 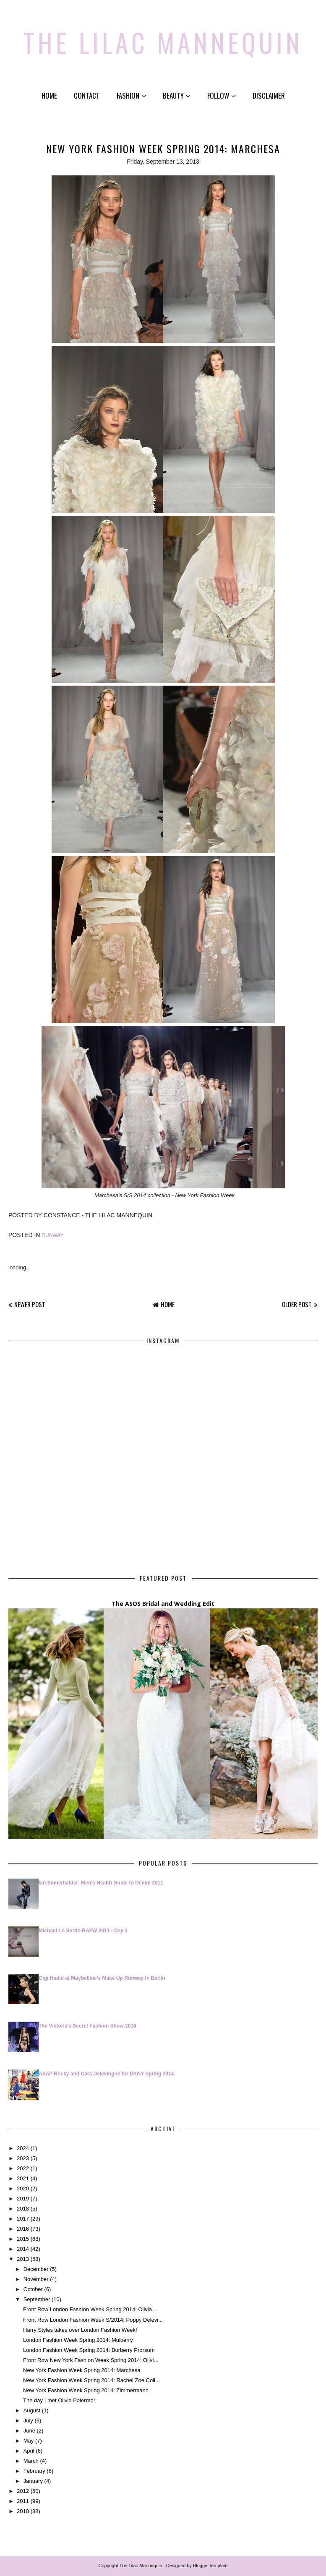 What do you see at coordinates (23, 2239) in the screenshot?
I see `2015` at bounding box center [23, 2239].